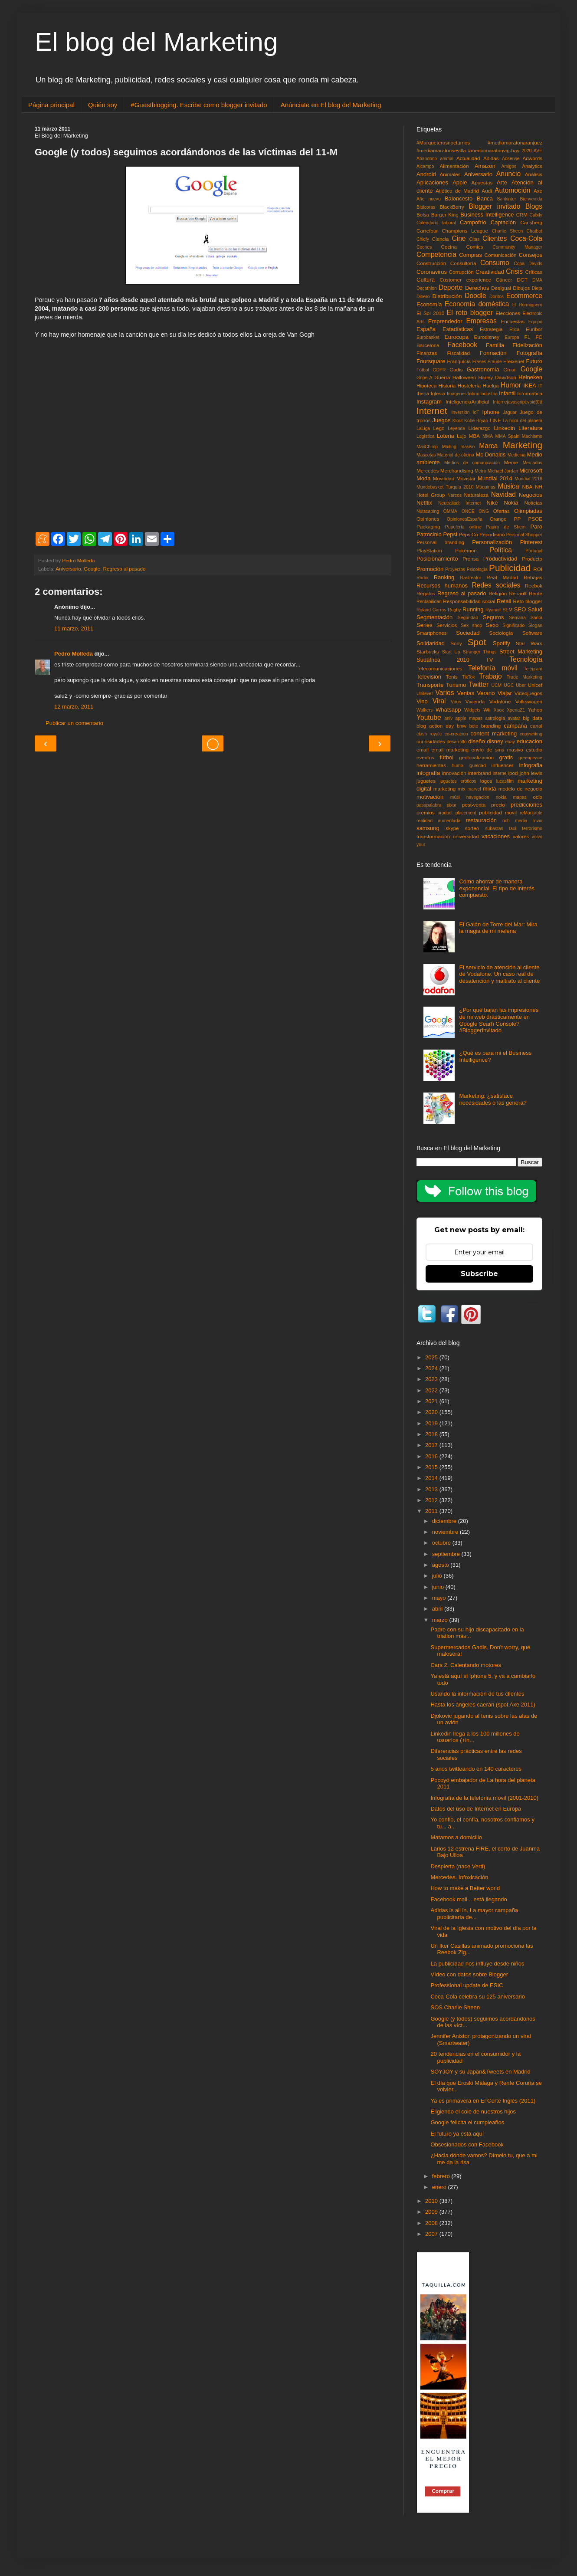 The image size is (577, 2576). I want to click on Inbox, so click(473, 393).